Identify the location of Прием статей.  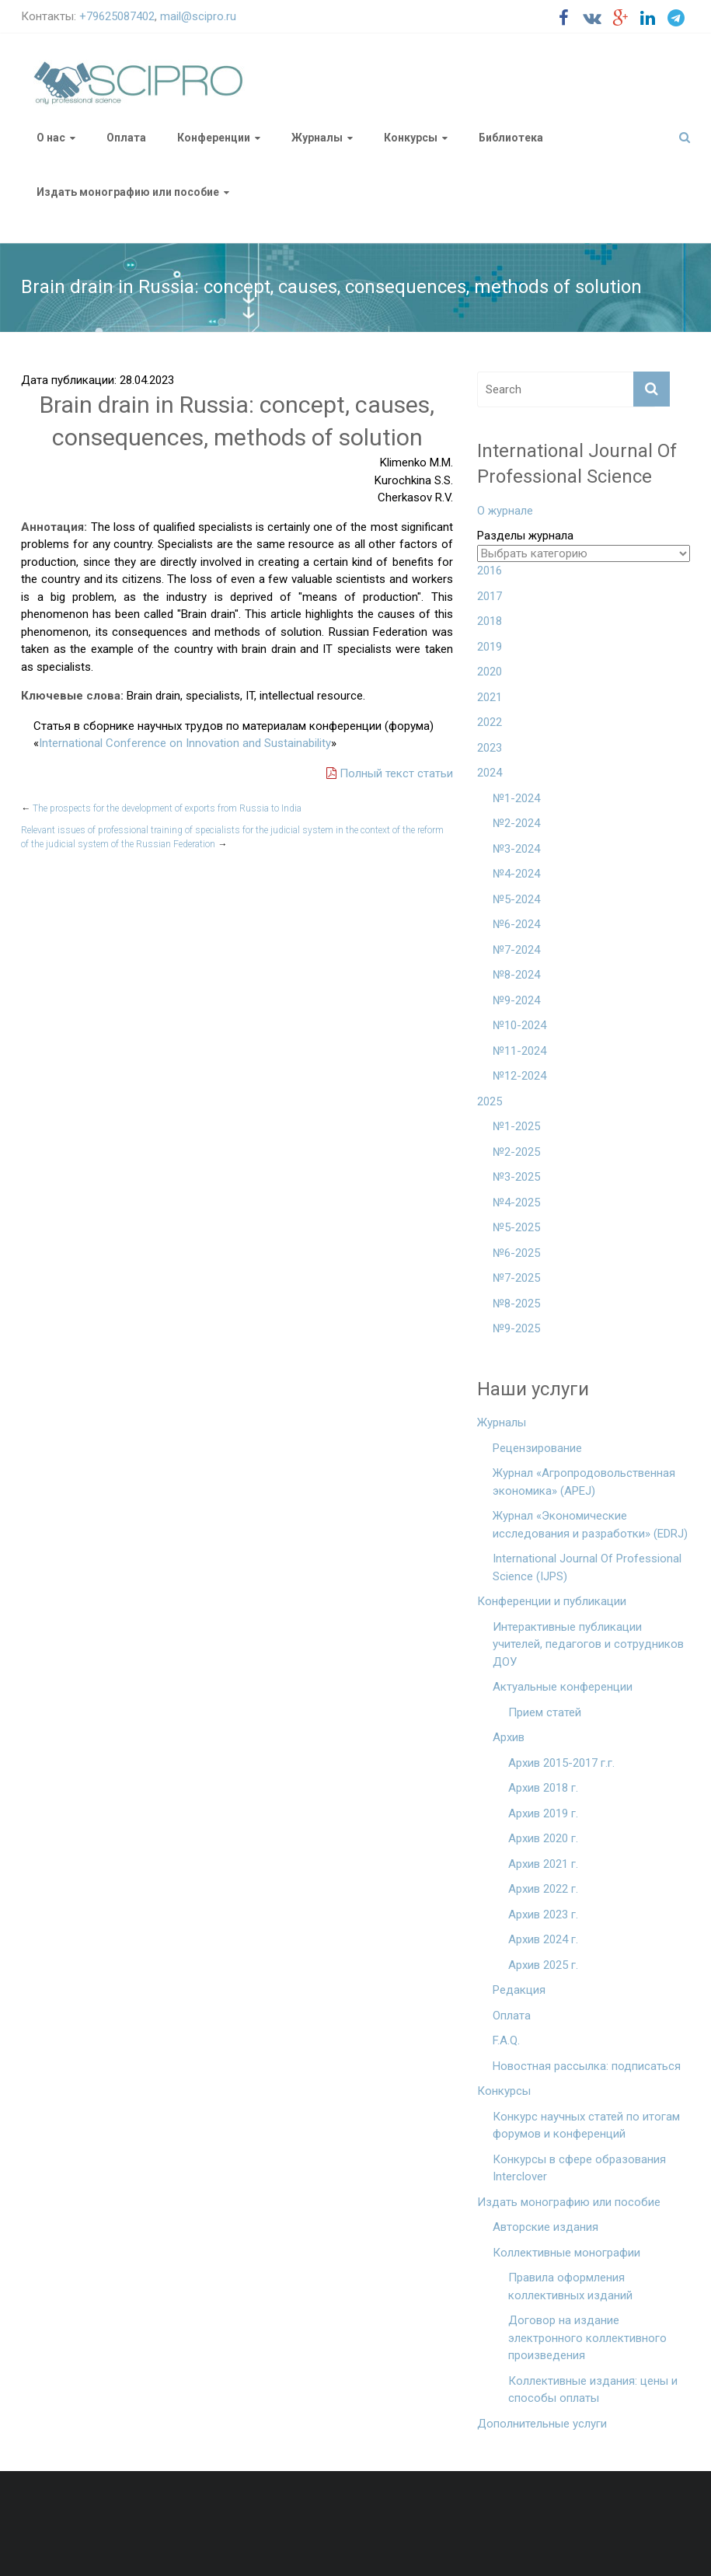
(544, 1712).